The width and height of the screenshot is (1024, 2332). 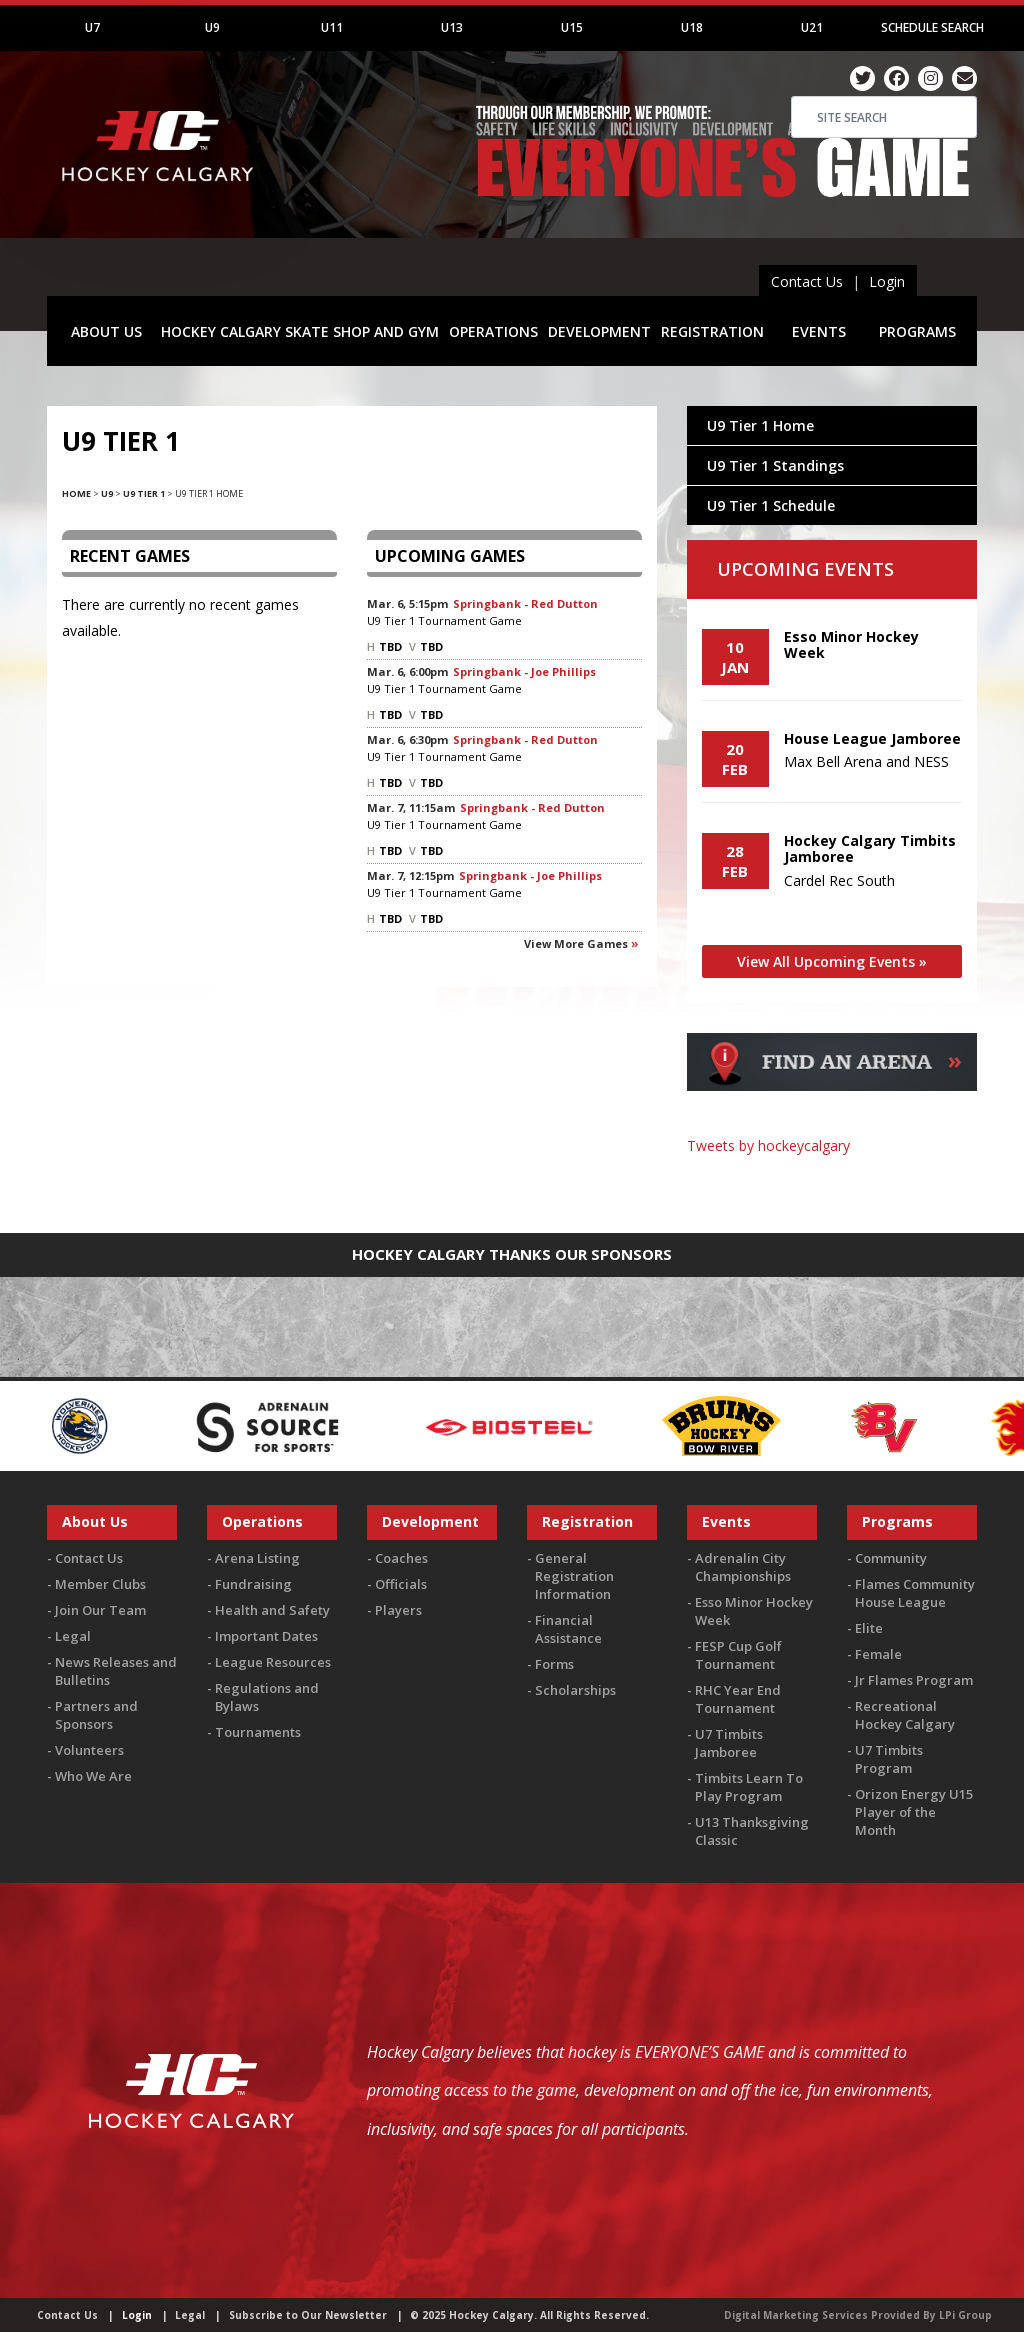 What do you see at coordinates (884, 117) in the screenshot?
I see `[Search]` at bounding box center [884, 117].